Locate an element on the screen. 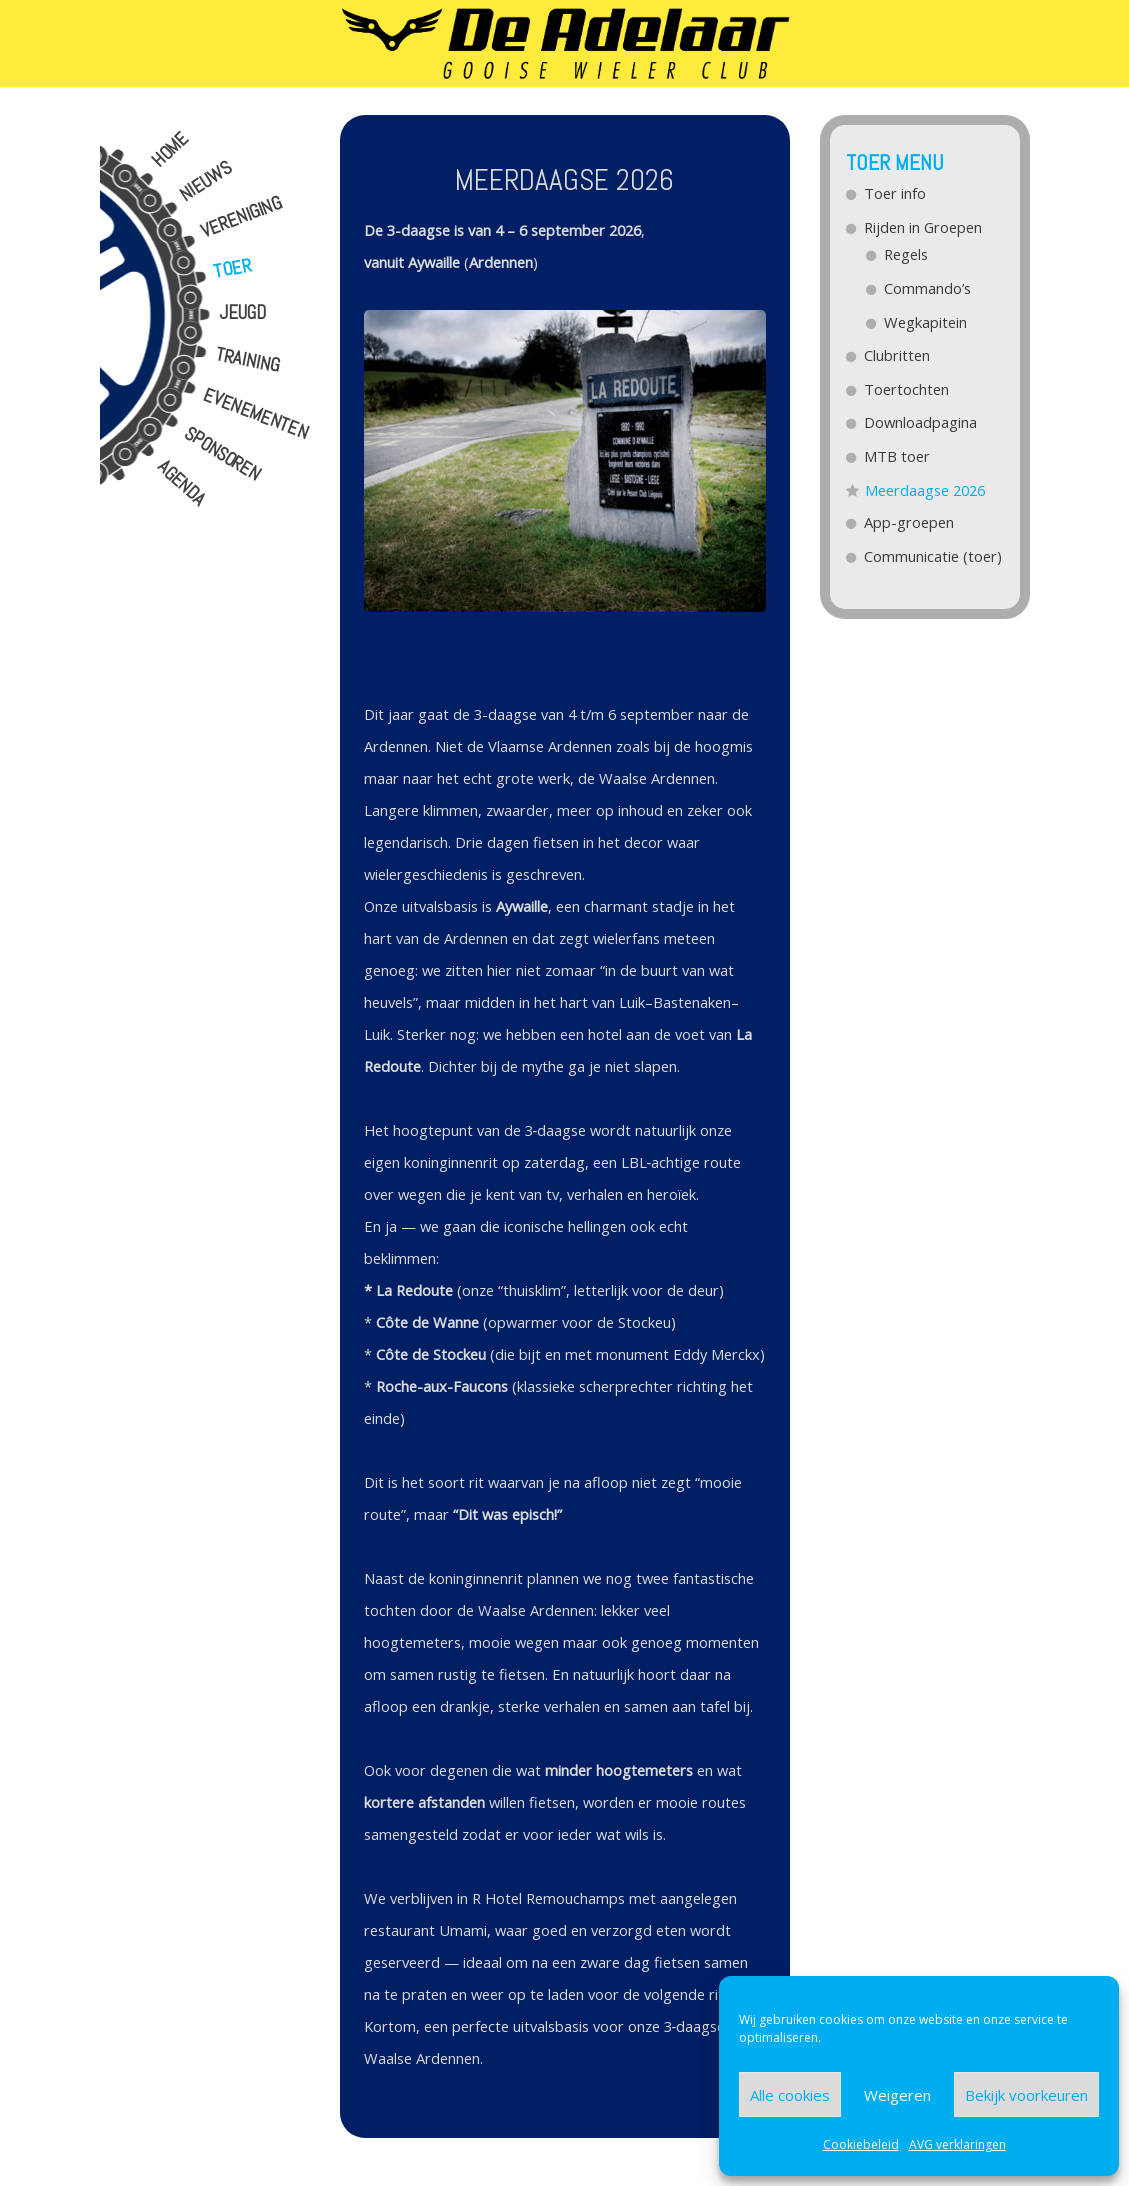 The height and width of the screenshot is (2186, 1129). Communicatie (toer) is located at coordinates (934, 556).